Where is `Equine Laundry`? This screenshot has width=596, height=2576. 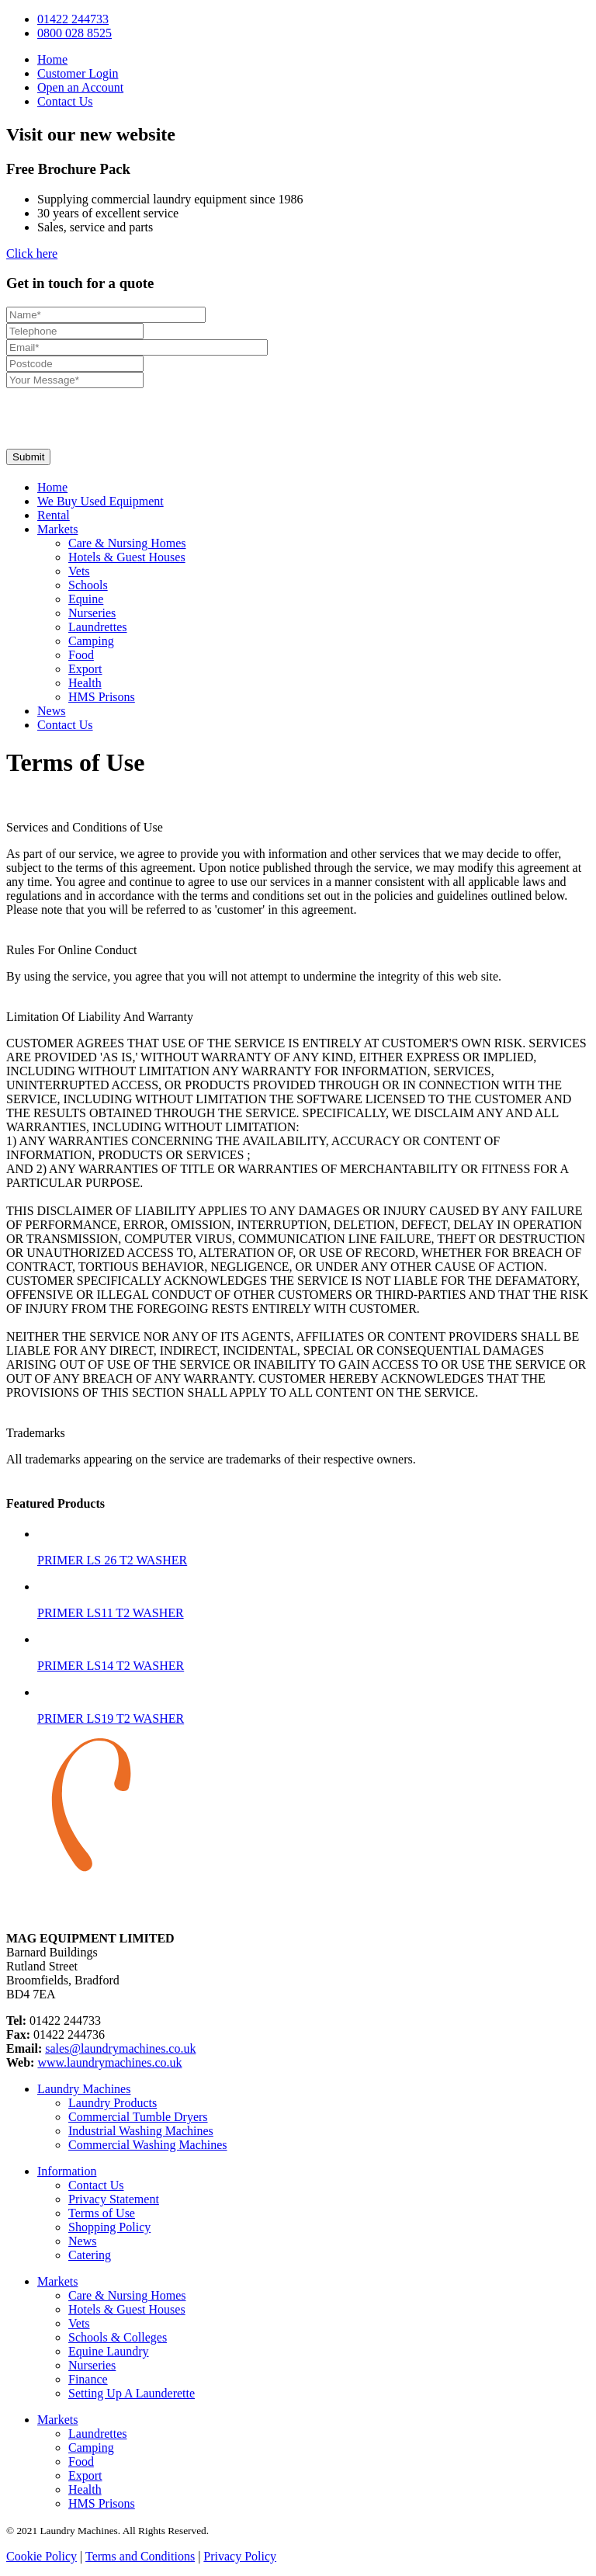 Equine Laundry is located at coordinates (108, 2351).